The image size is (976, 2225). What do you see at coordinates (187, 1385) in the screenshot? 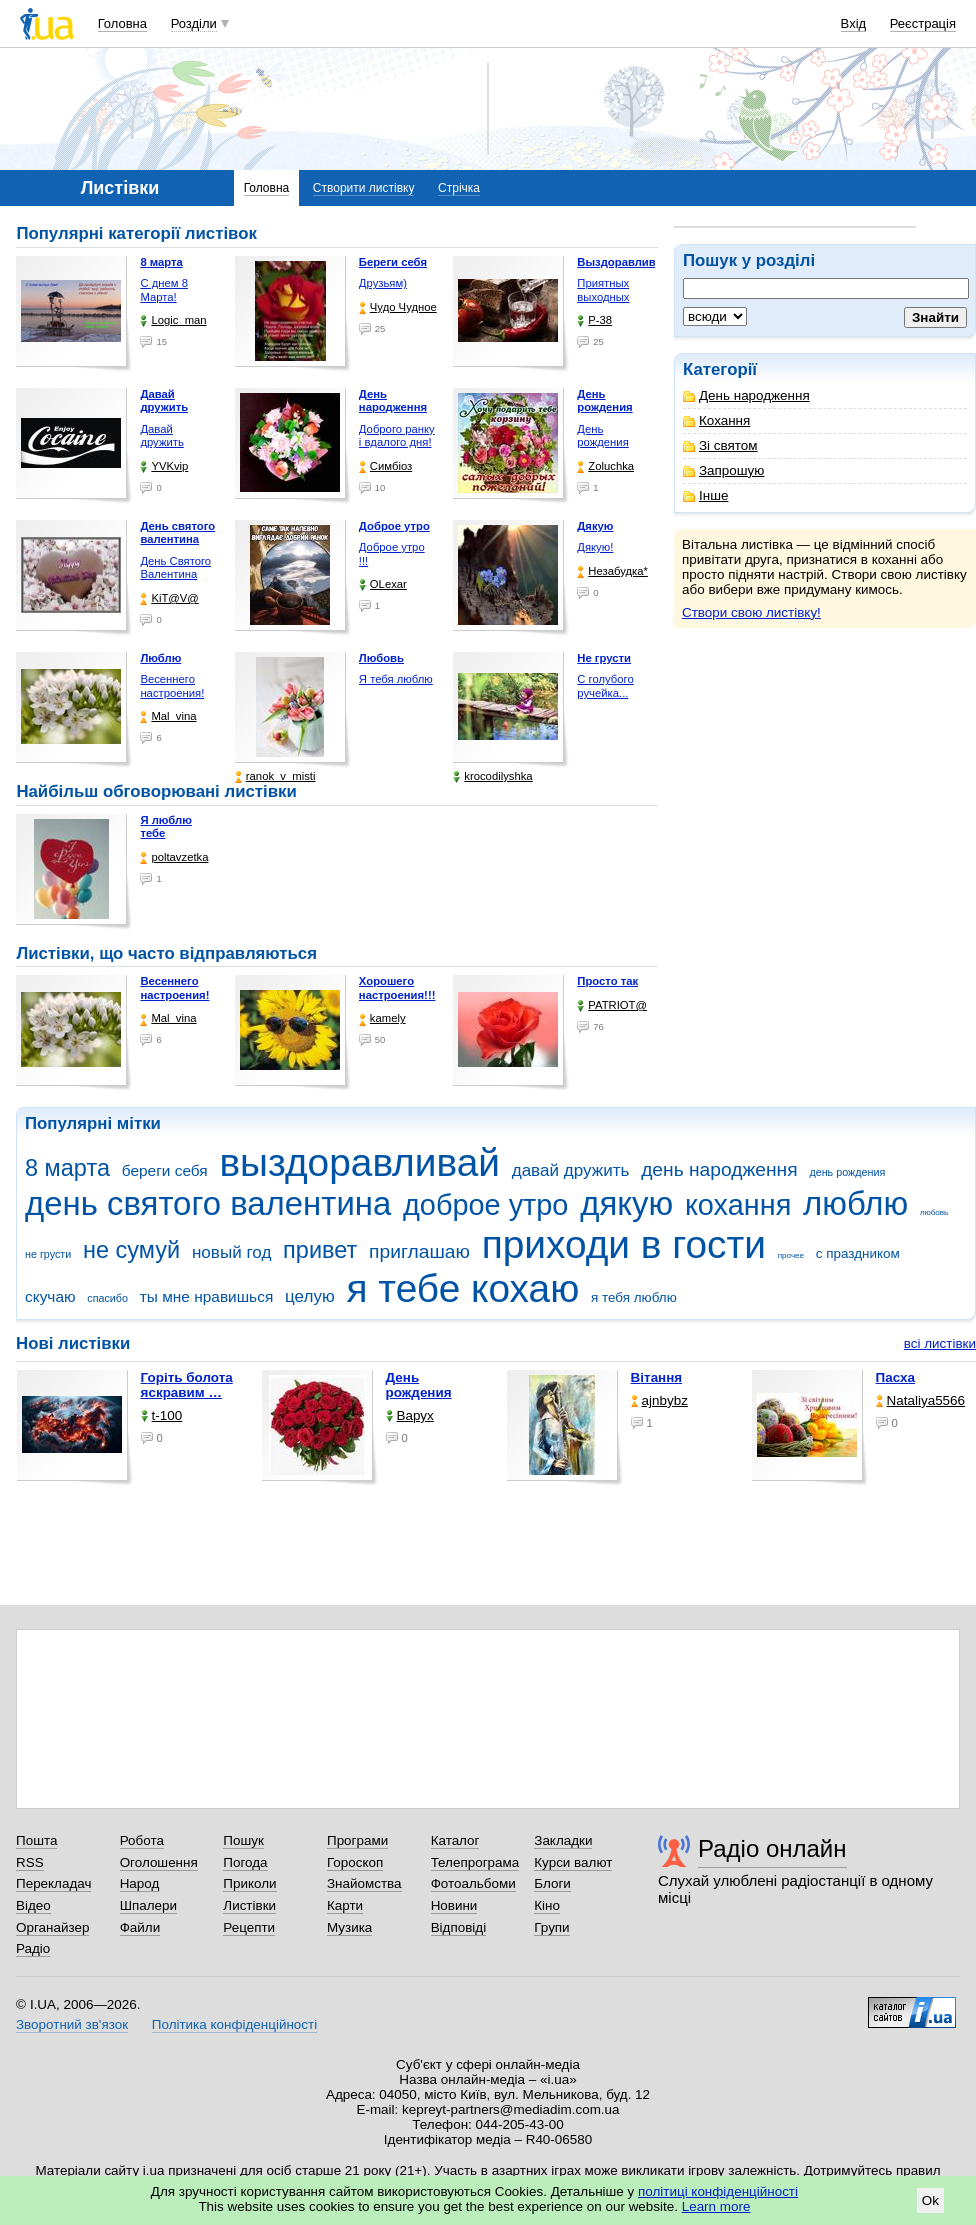
I see `горіть болота яскравим …` at bounding box center [187, 1385].